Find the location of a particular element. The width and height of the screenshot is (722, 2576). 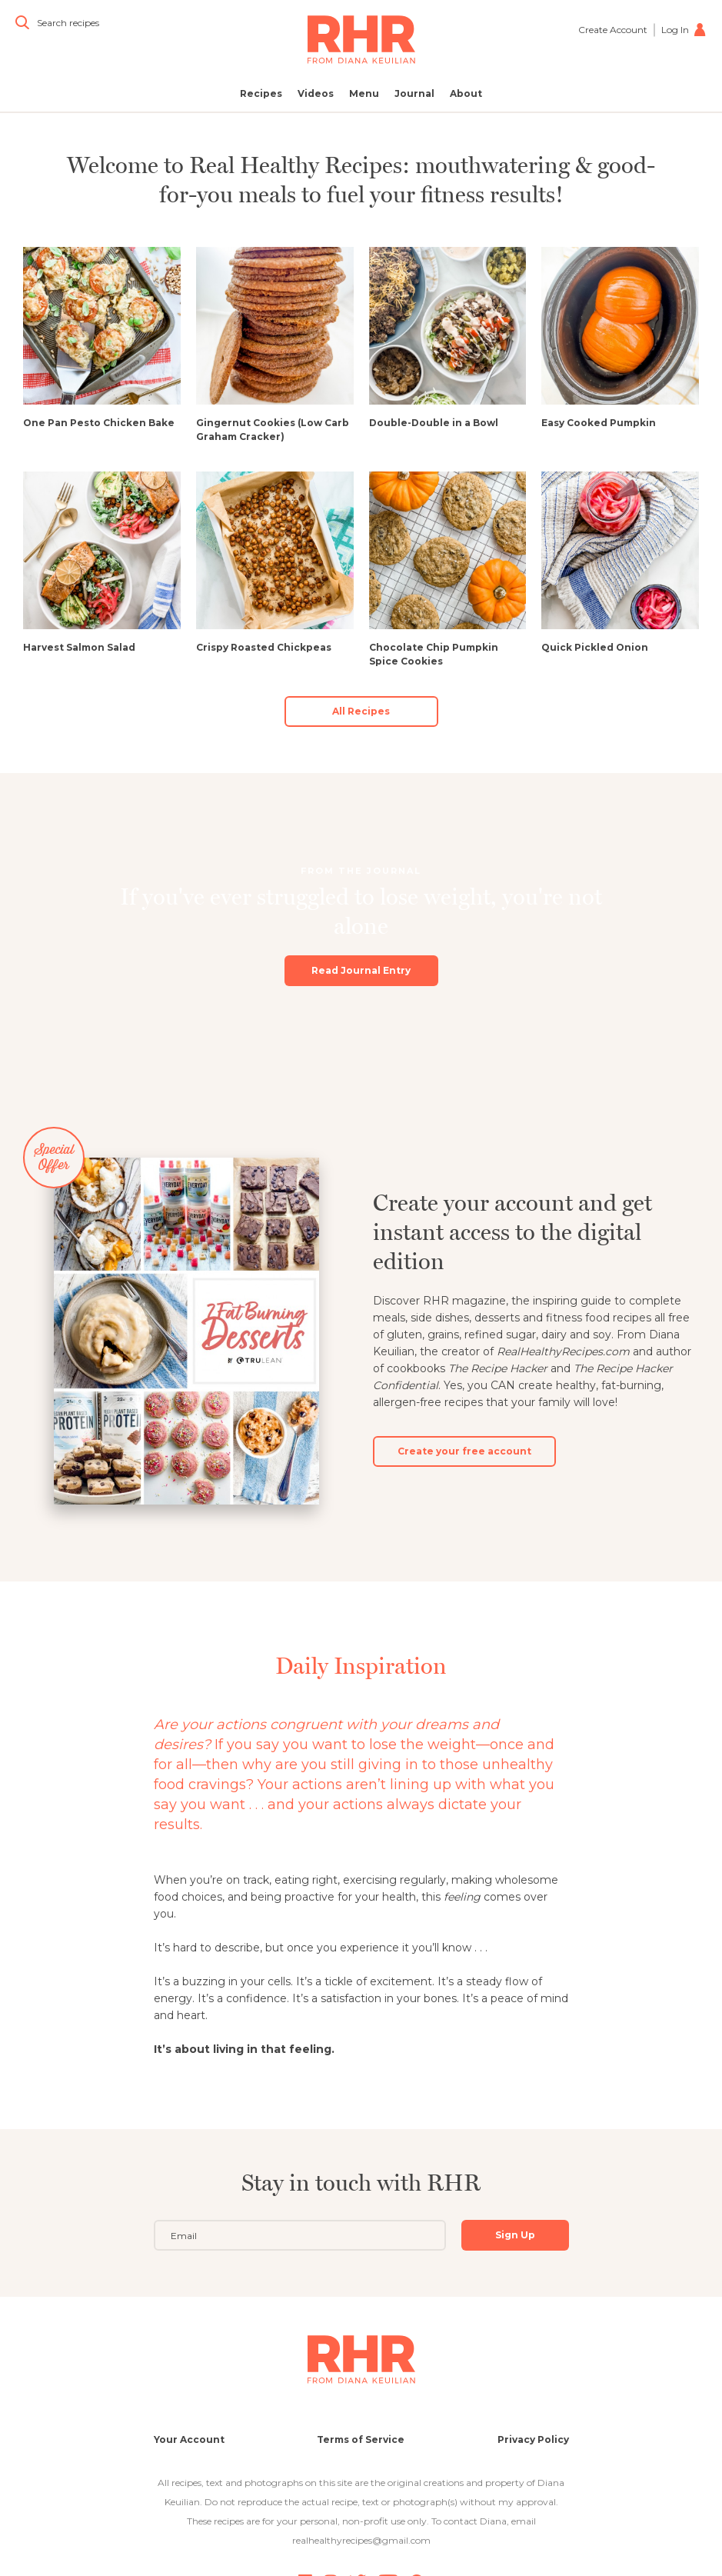

All Recipes is located at coordinates (361, 711).